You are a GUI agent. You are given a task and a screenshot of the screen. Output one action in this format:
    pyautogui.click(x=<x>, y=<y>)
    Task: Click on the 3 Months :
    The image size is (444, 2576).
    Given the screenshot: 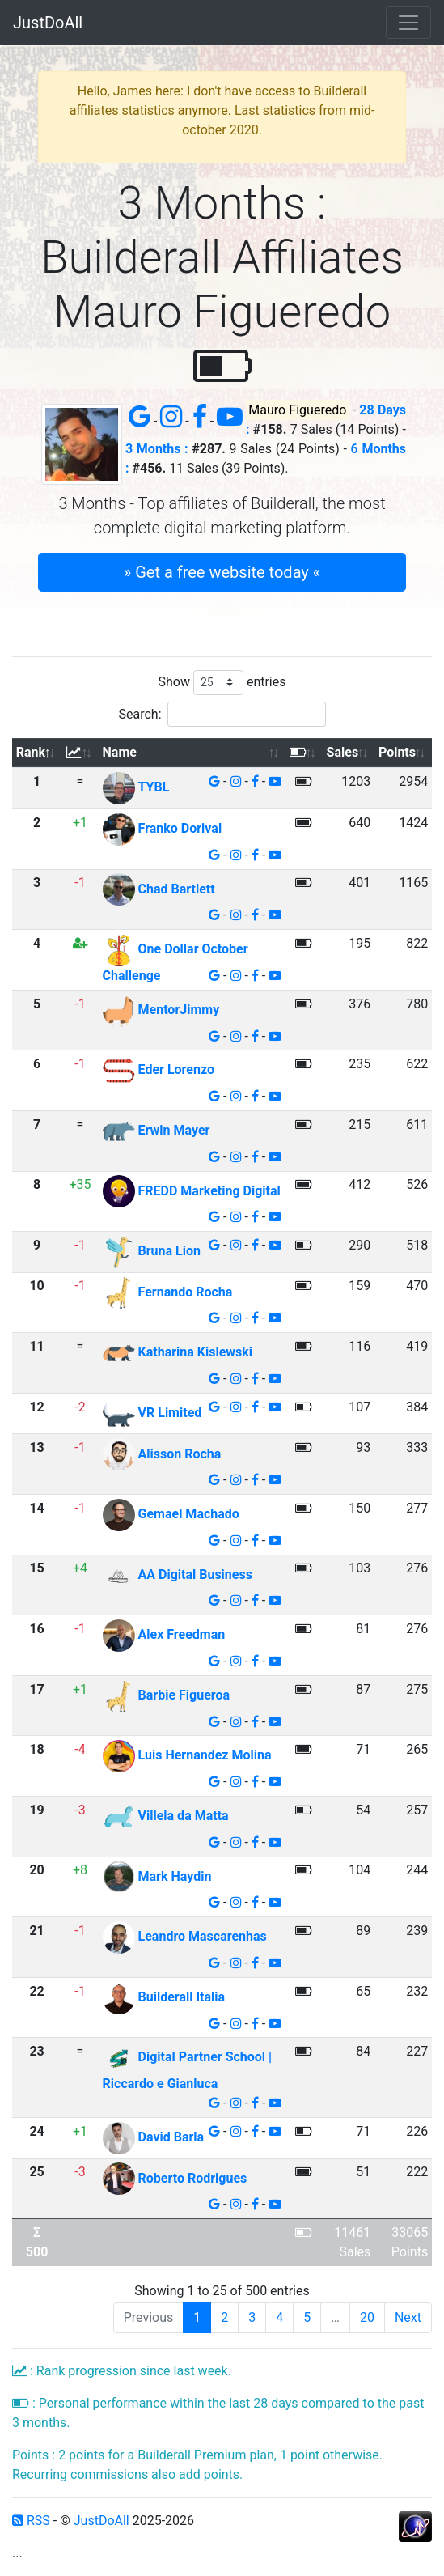 What is the action you would take?
    pyautogui.click(x=156, y=448)
    